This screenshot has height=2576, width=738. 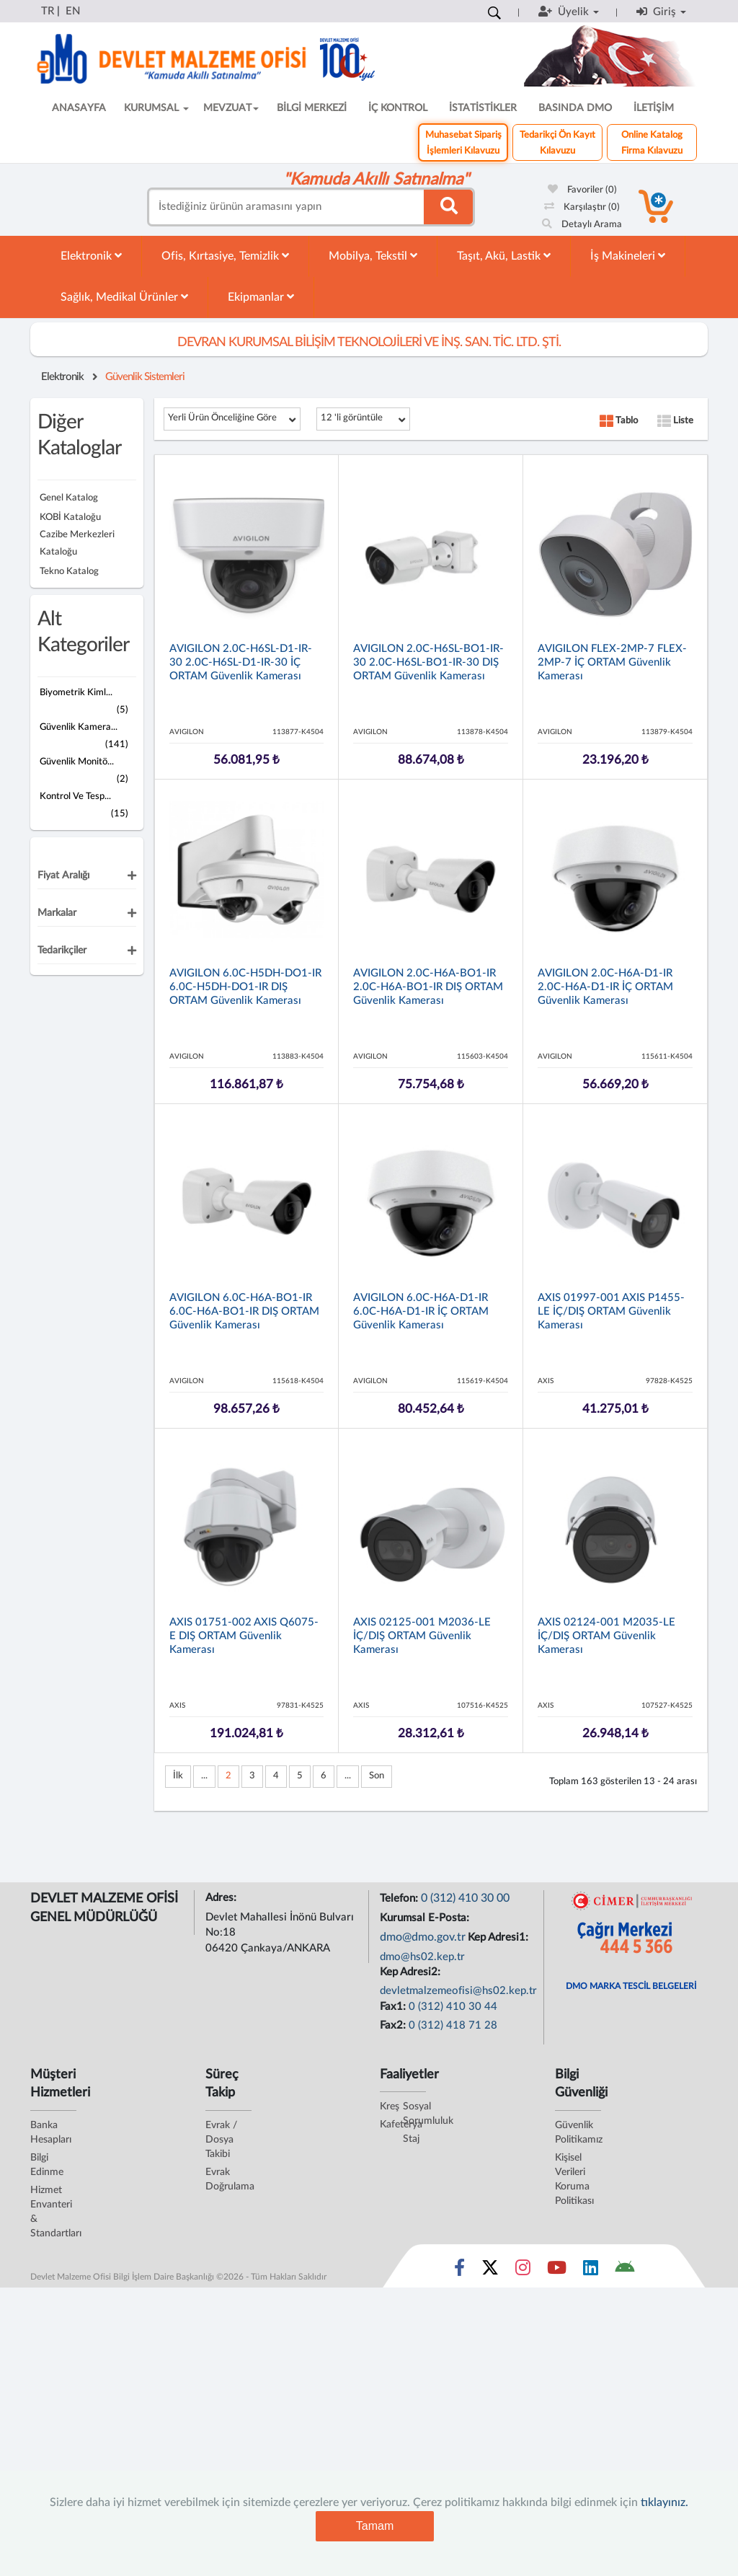 I want to click on AVIGILON 2.0C-H6SL-D1-IR-30 2.0C-H6SL-D1-IR-30 İÇ ORTAM Güvenlik Kamerası, so click(x=240, y=662).